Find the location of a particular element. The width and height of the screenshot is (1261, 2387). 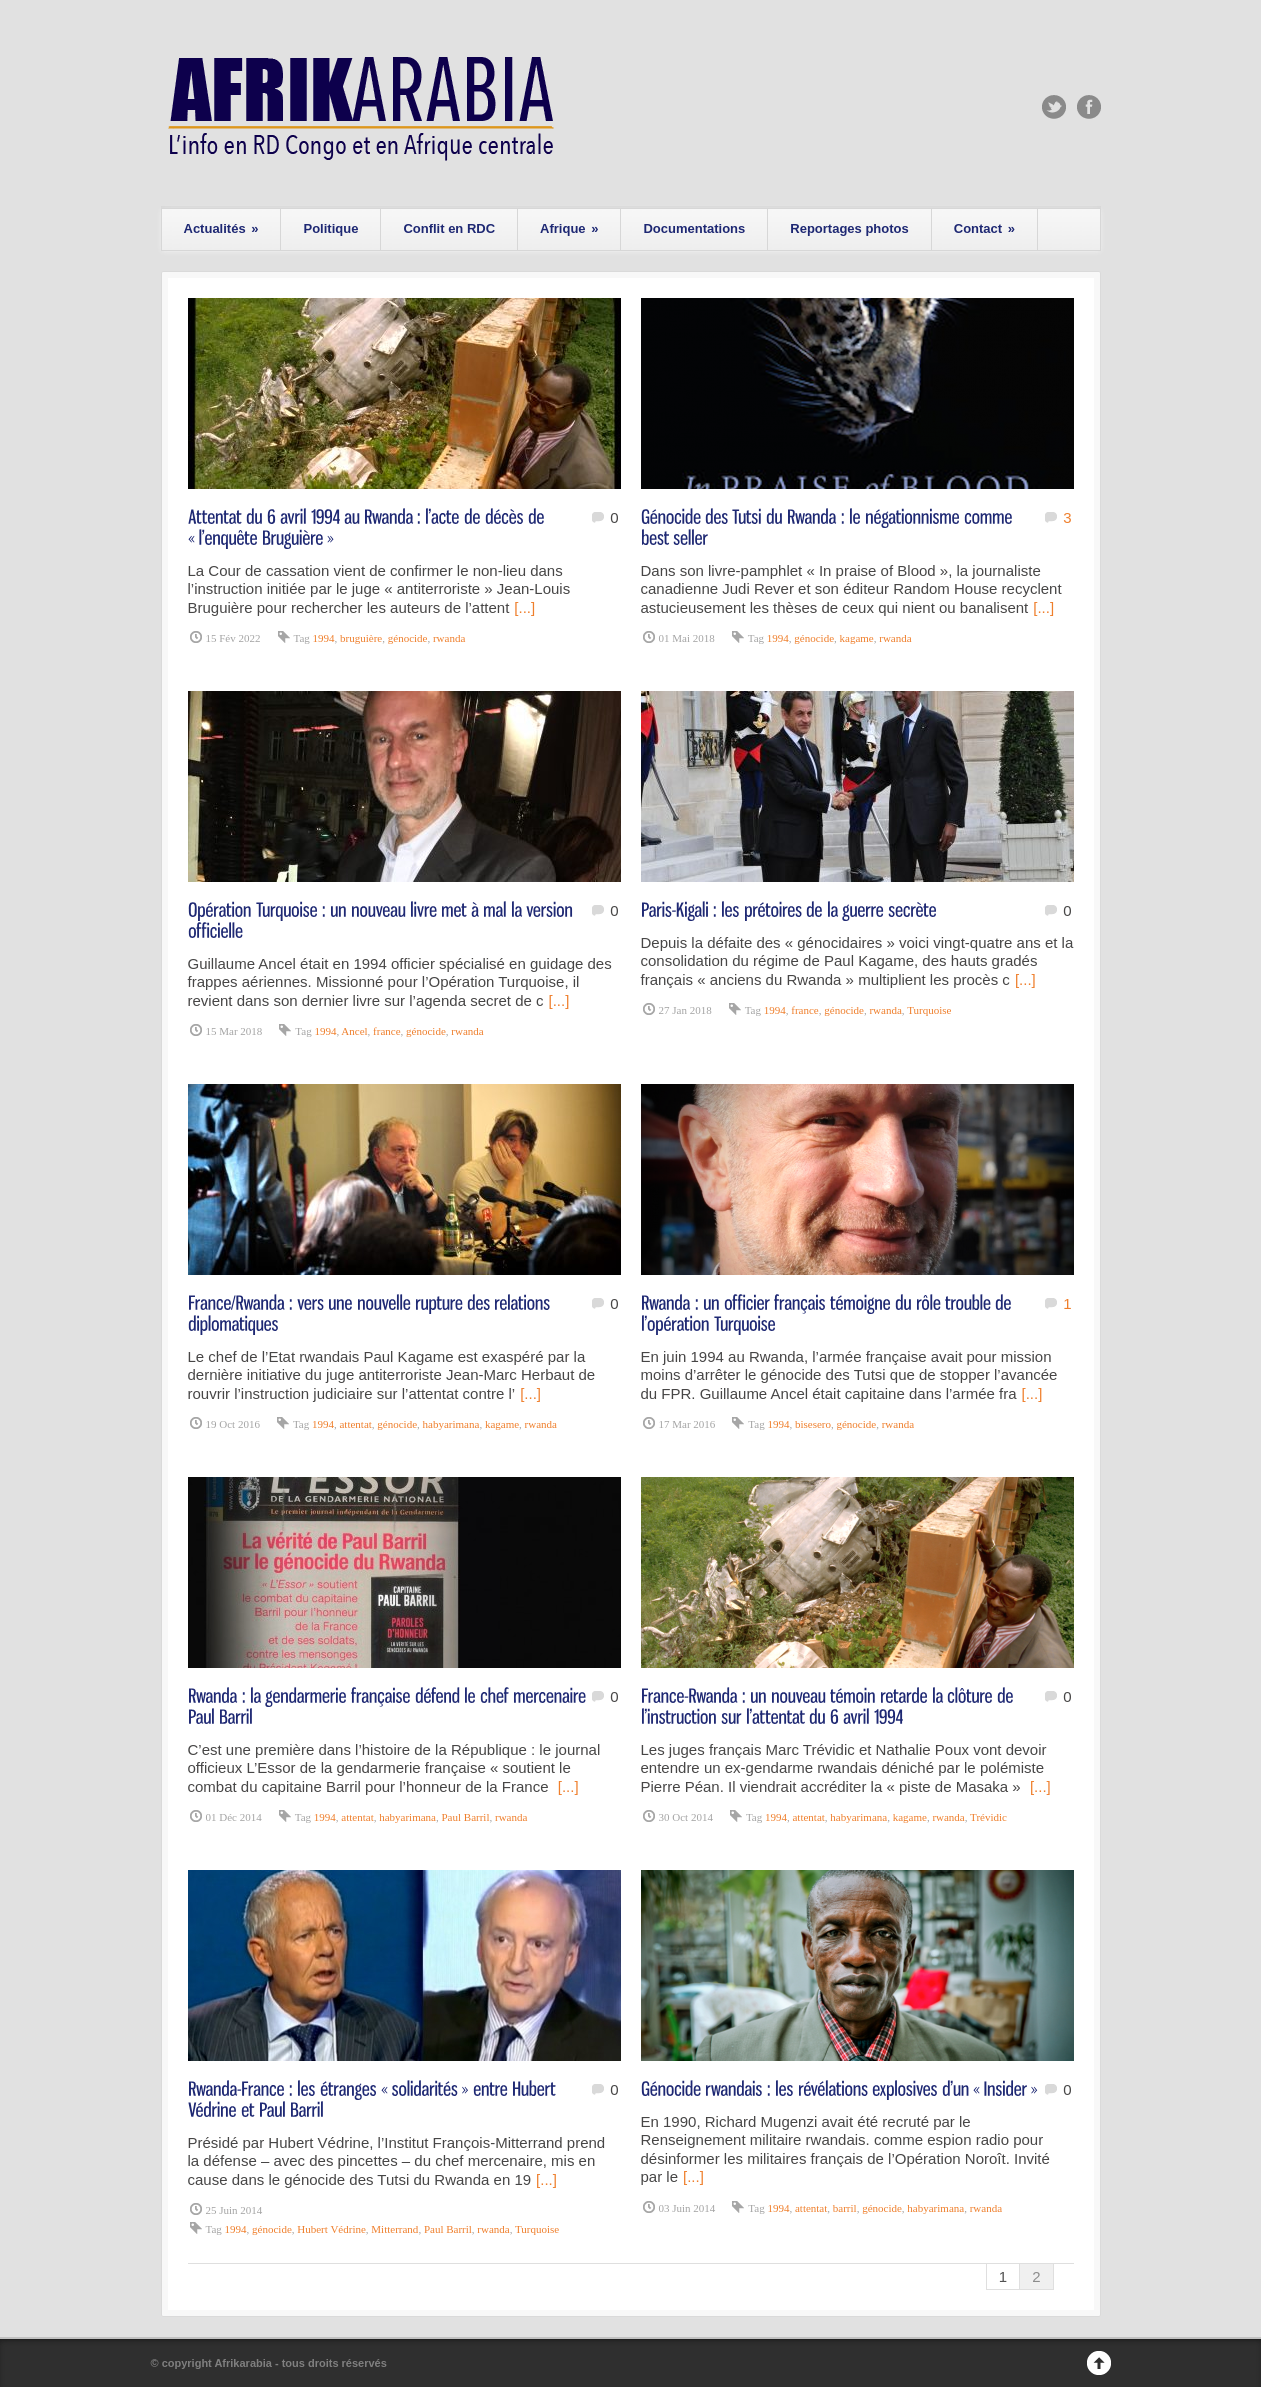

Hubert Védrine is located at coordinates (331, 2229).